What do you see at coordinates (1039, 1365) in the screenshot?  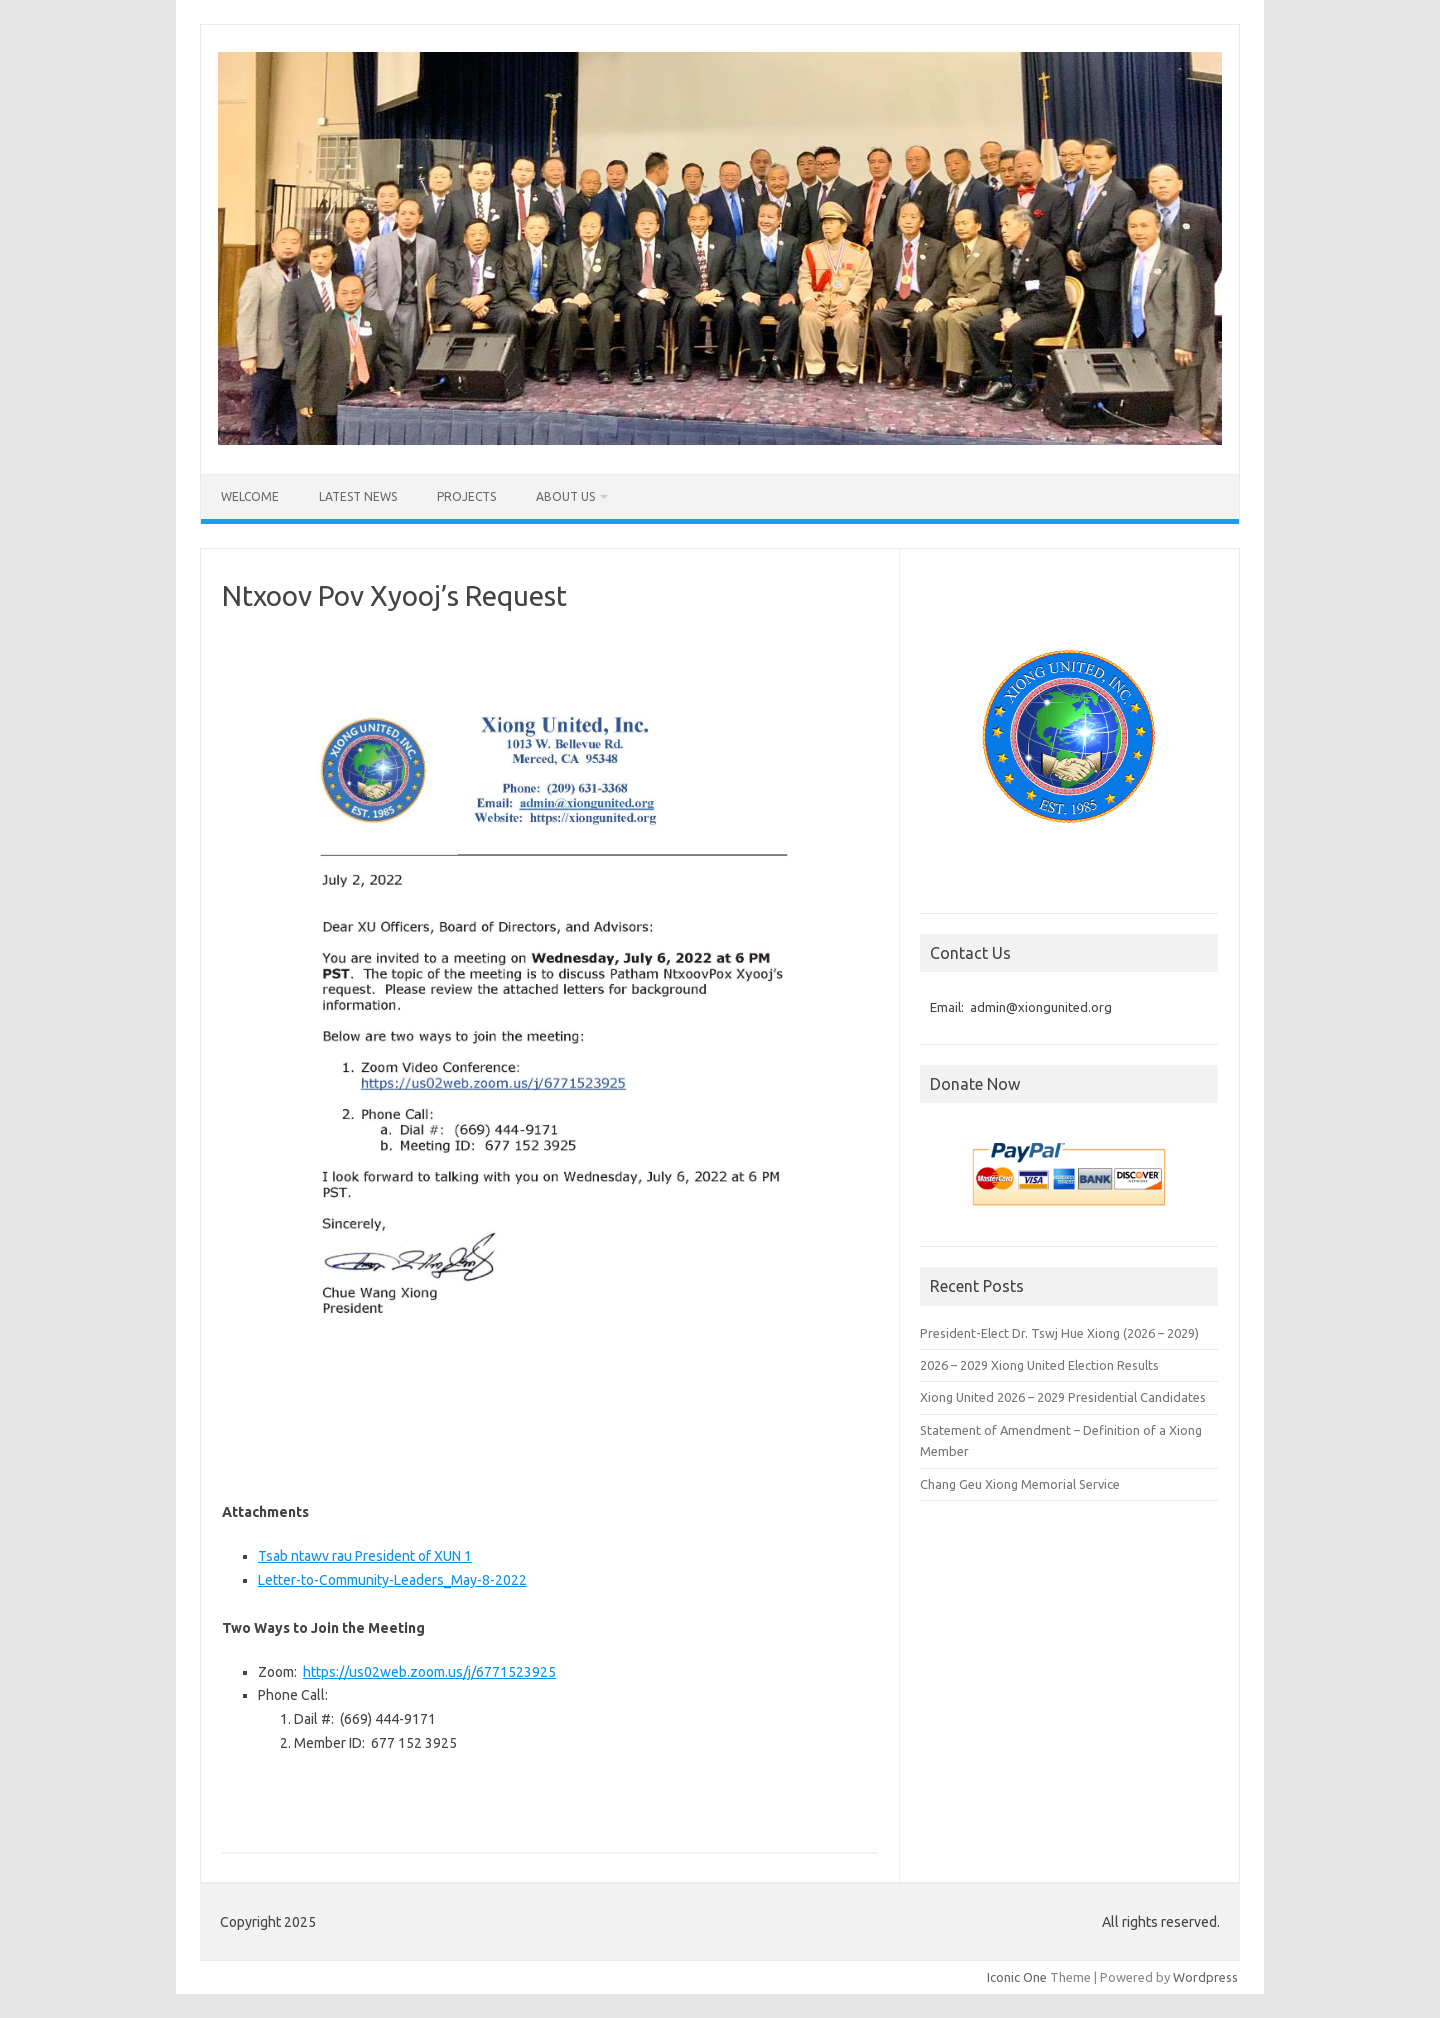 I see `2026 – 2029 Xiong United Election Results` at bounding box center [1039, 1365].